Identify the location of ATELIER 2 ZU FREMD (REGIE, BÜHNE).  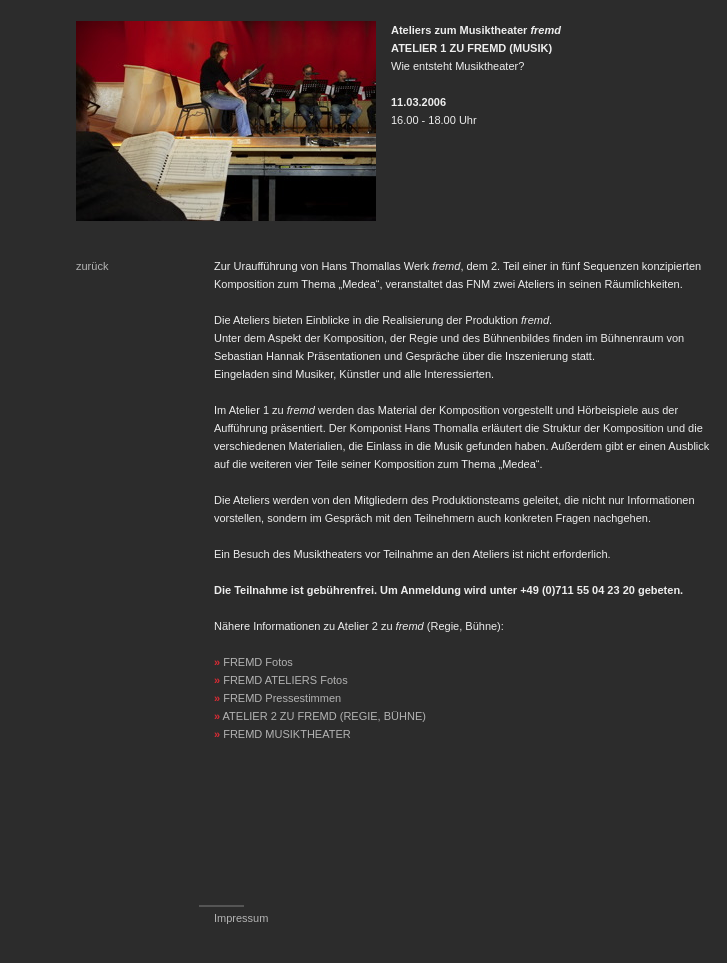
(324, 716).